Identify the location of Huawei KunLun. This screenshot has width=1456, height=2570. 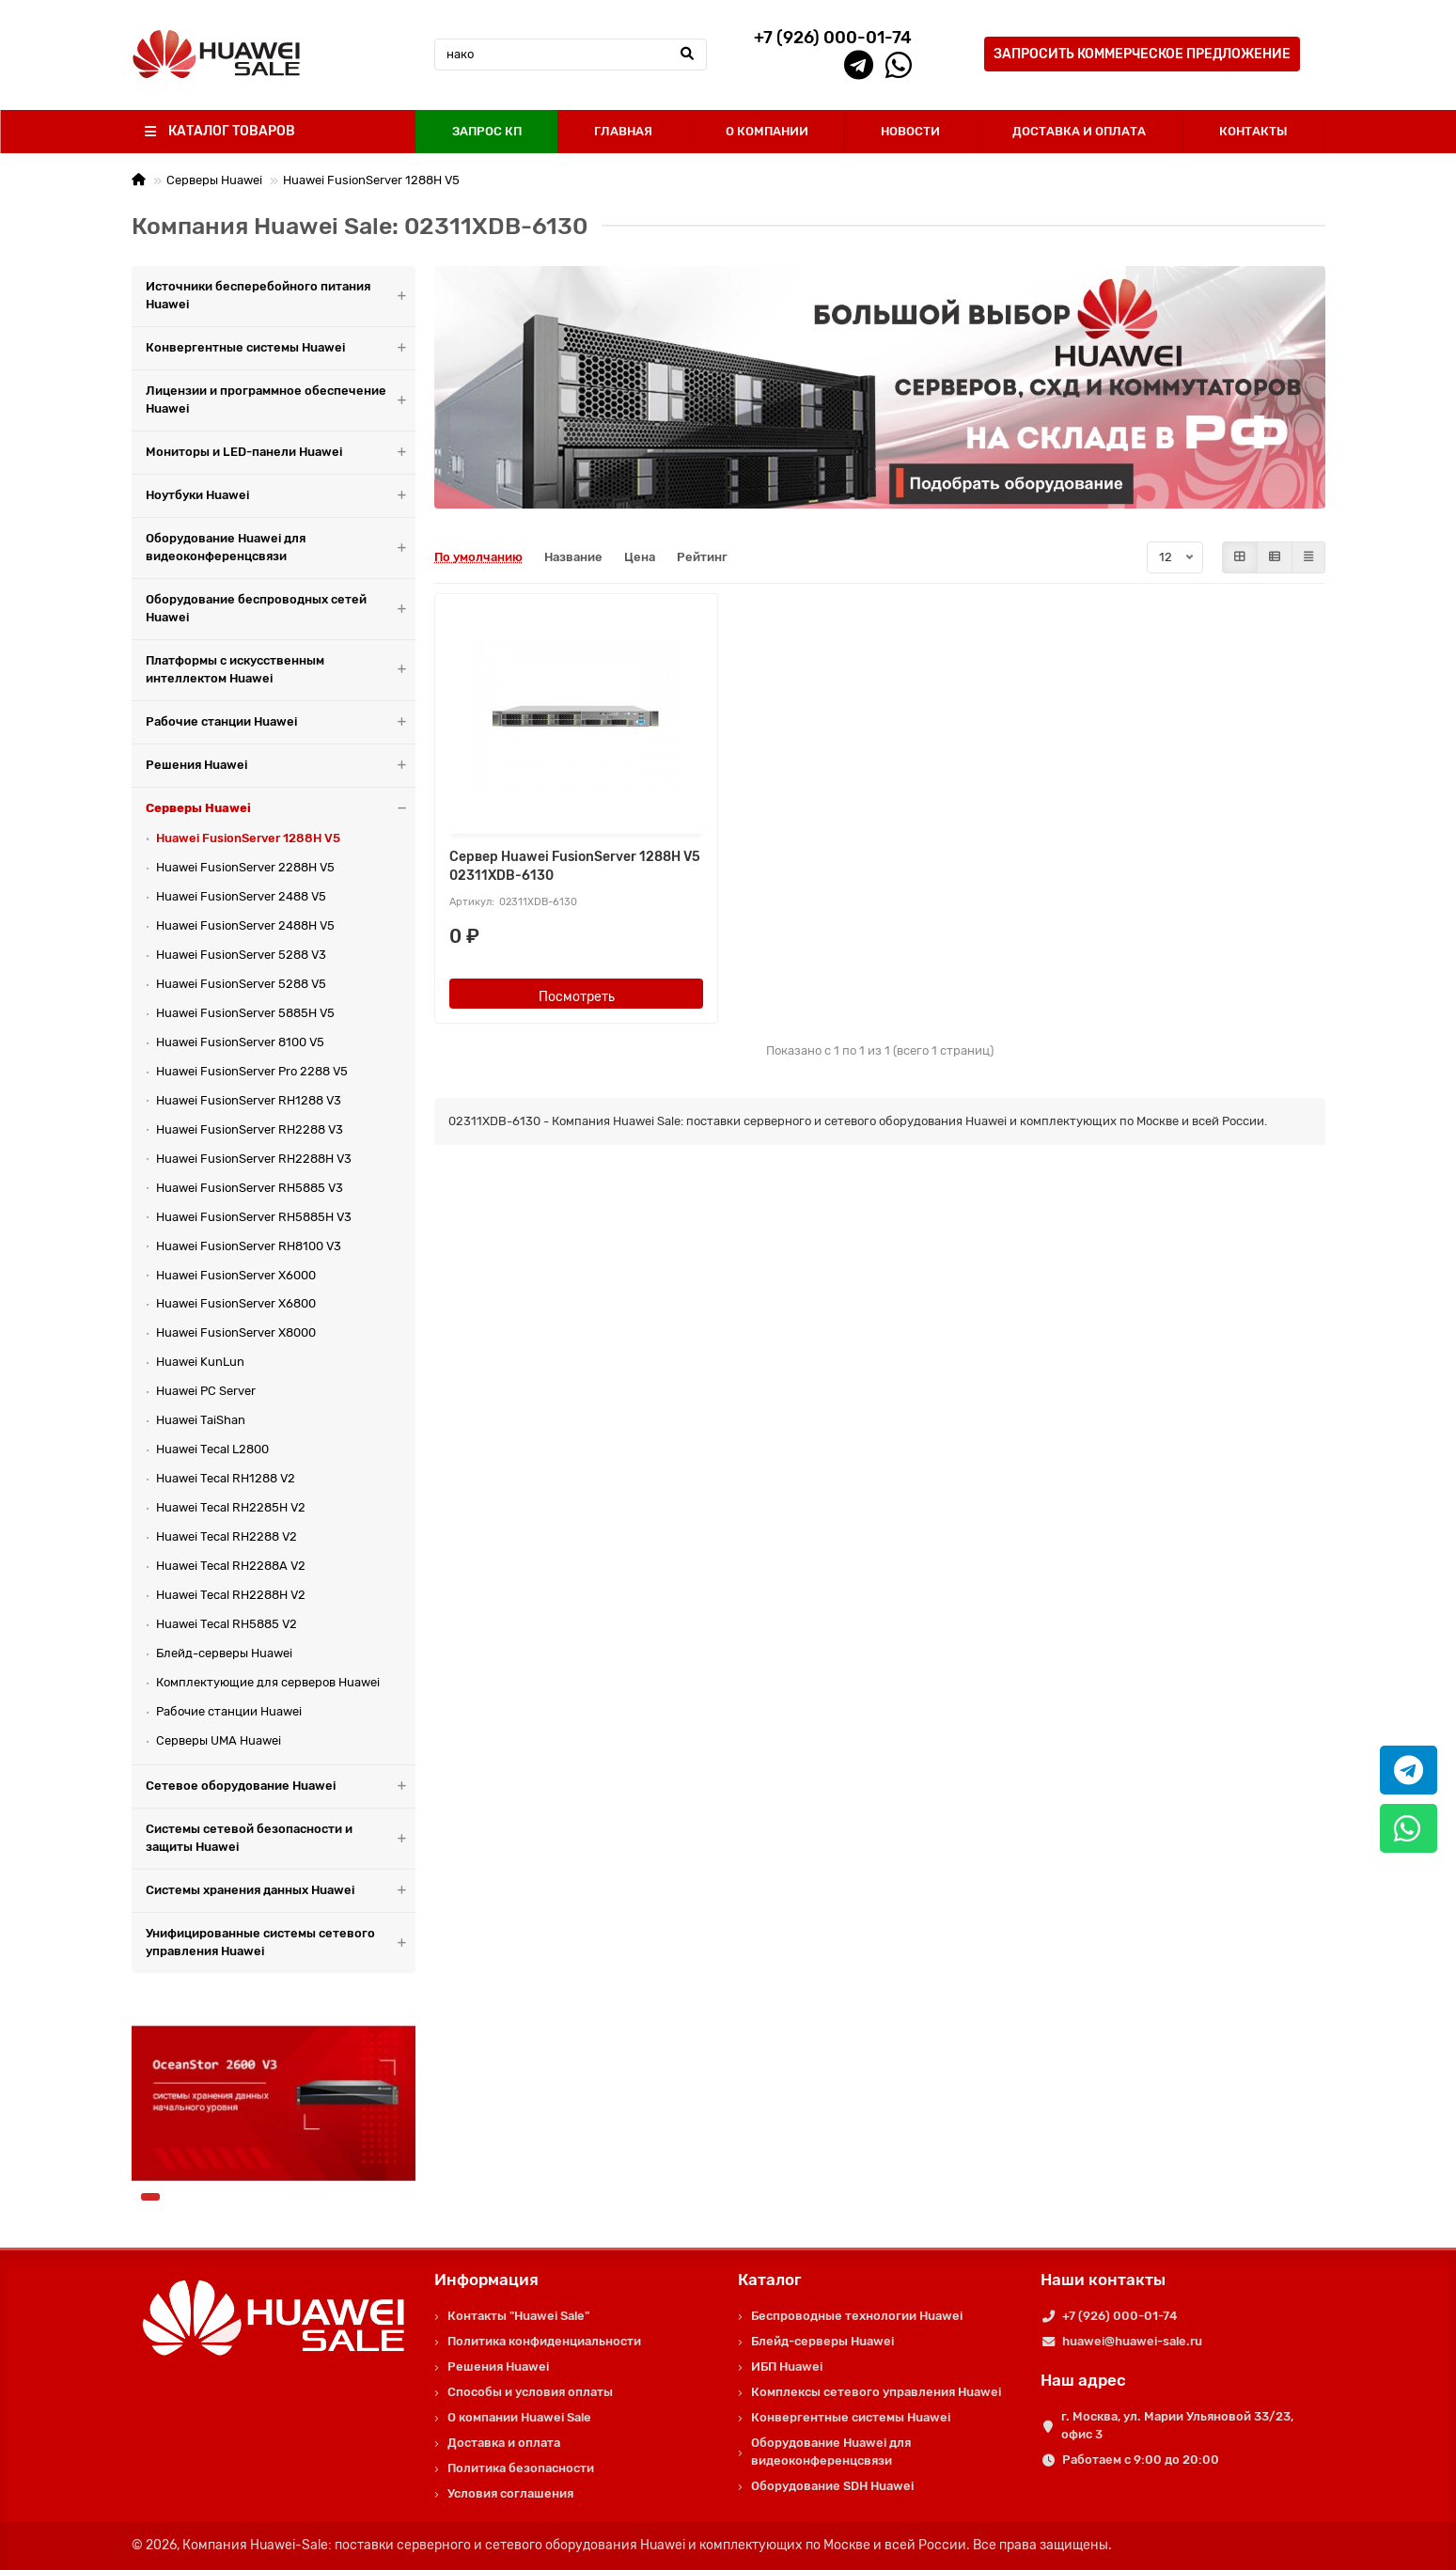
(200, 1362).